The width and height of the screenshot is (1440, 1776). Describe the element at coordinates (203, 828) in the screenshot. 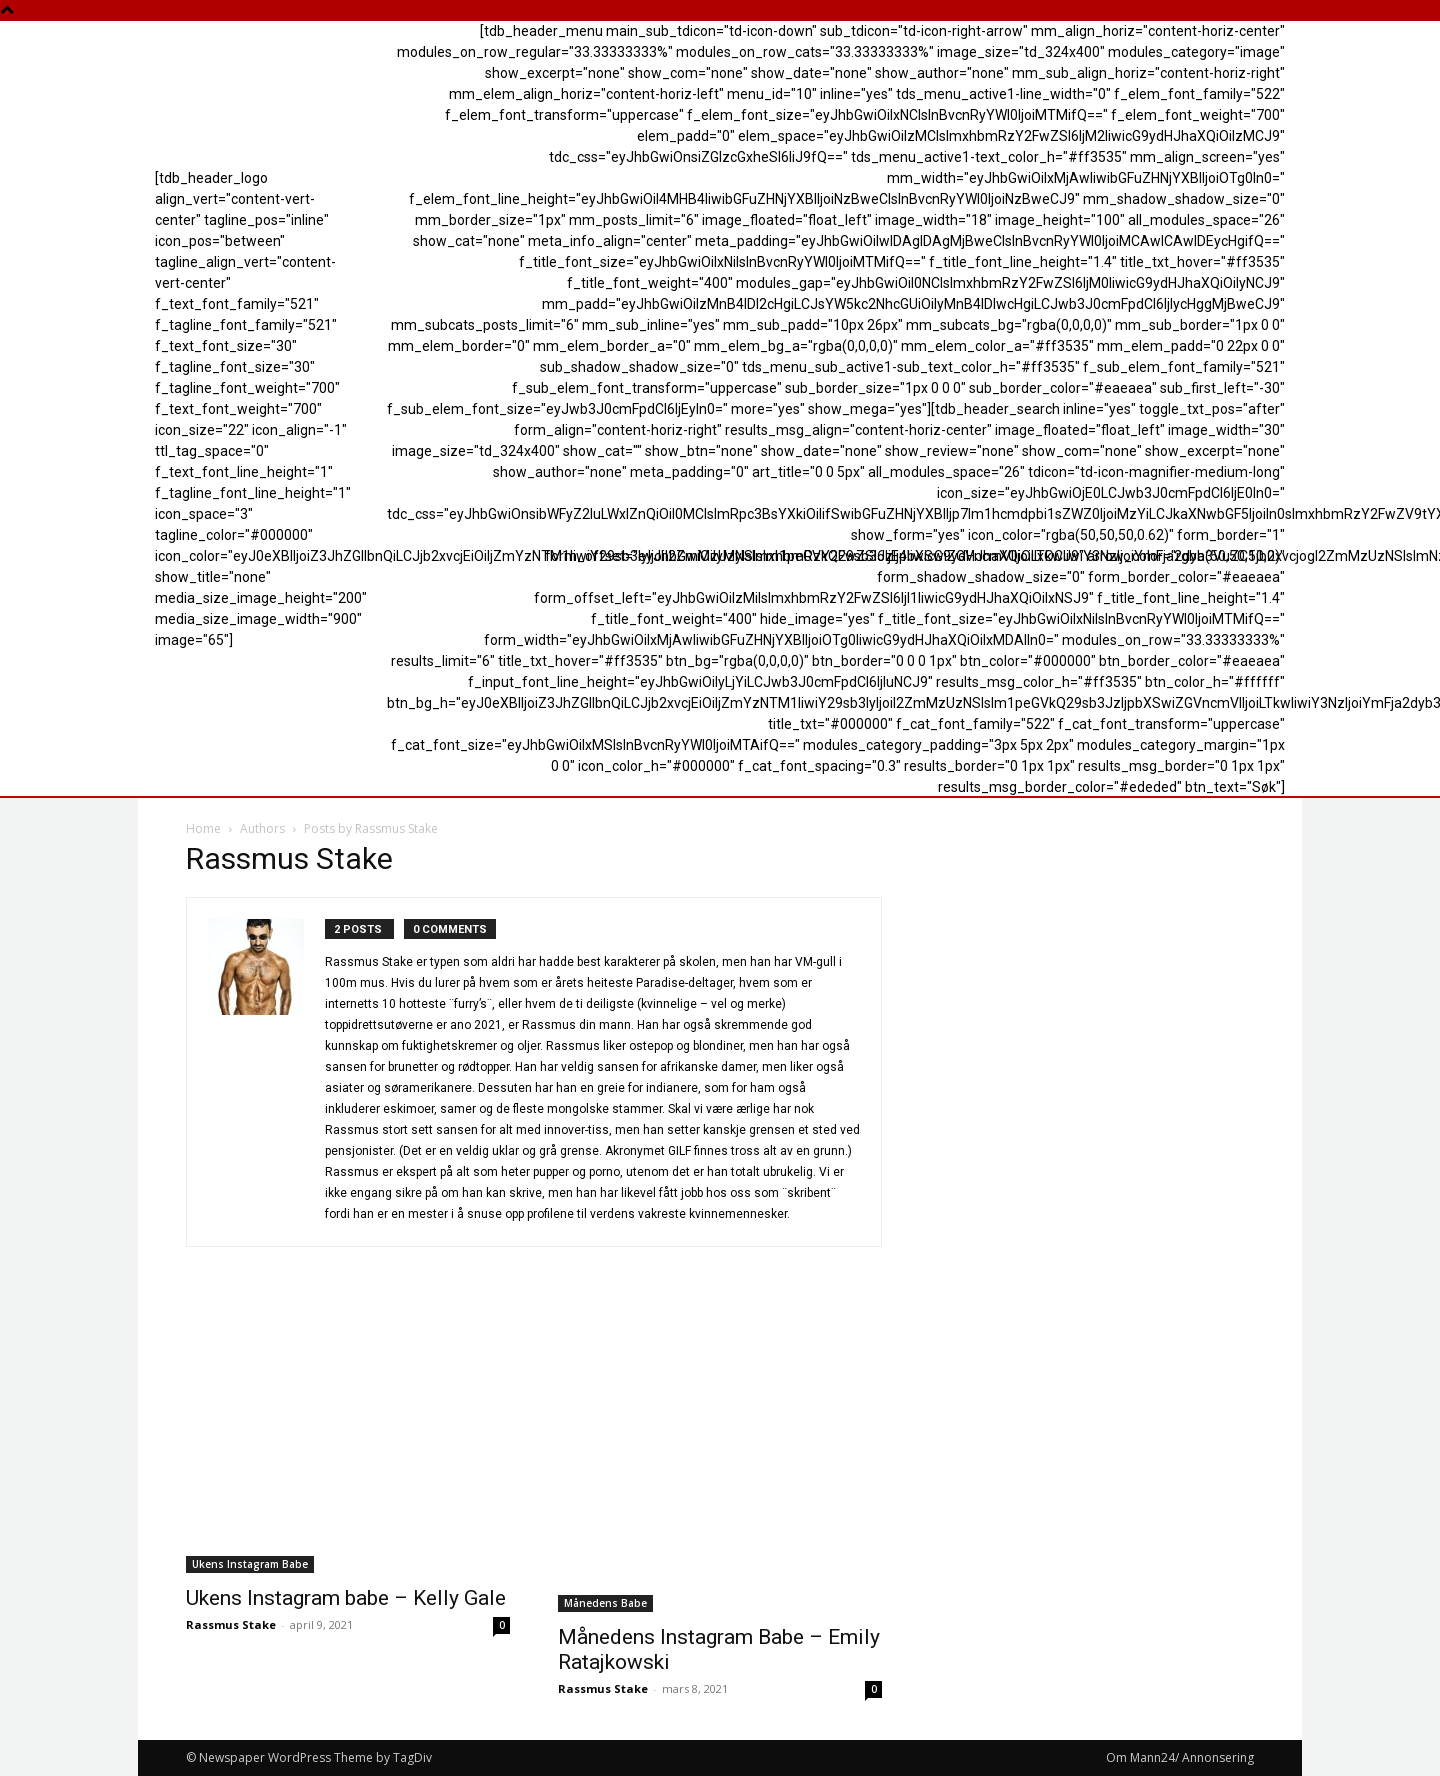

I see `Home` at that location.